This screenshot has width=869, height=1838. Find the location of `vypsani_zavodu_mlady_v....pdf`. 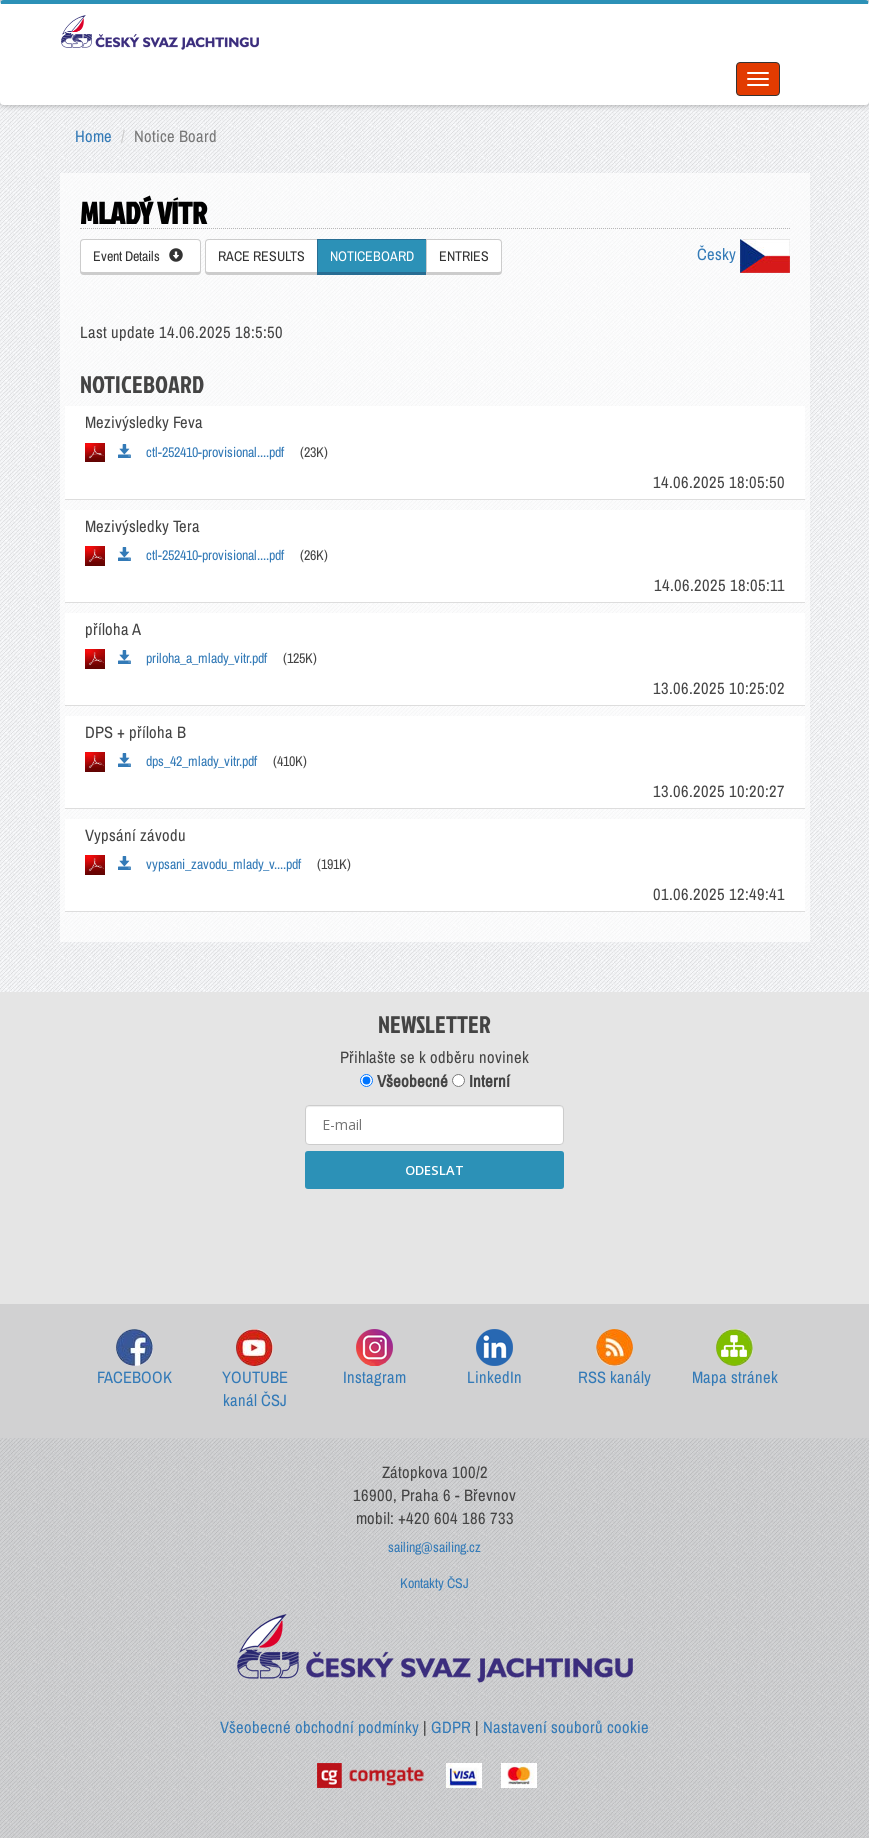

vypsani_zavodu_mlady_v....pdf is located at coordinates (209, 864).